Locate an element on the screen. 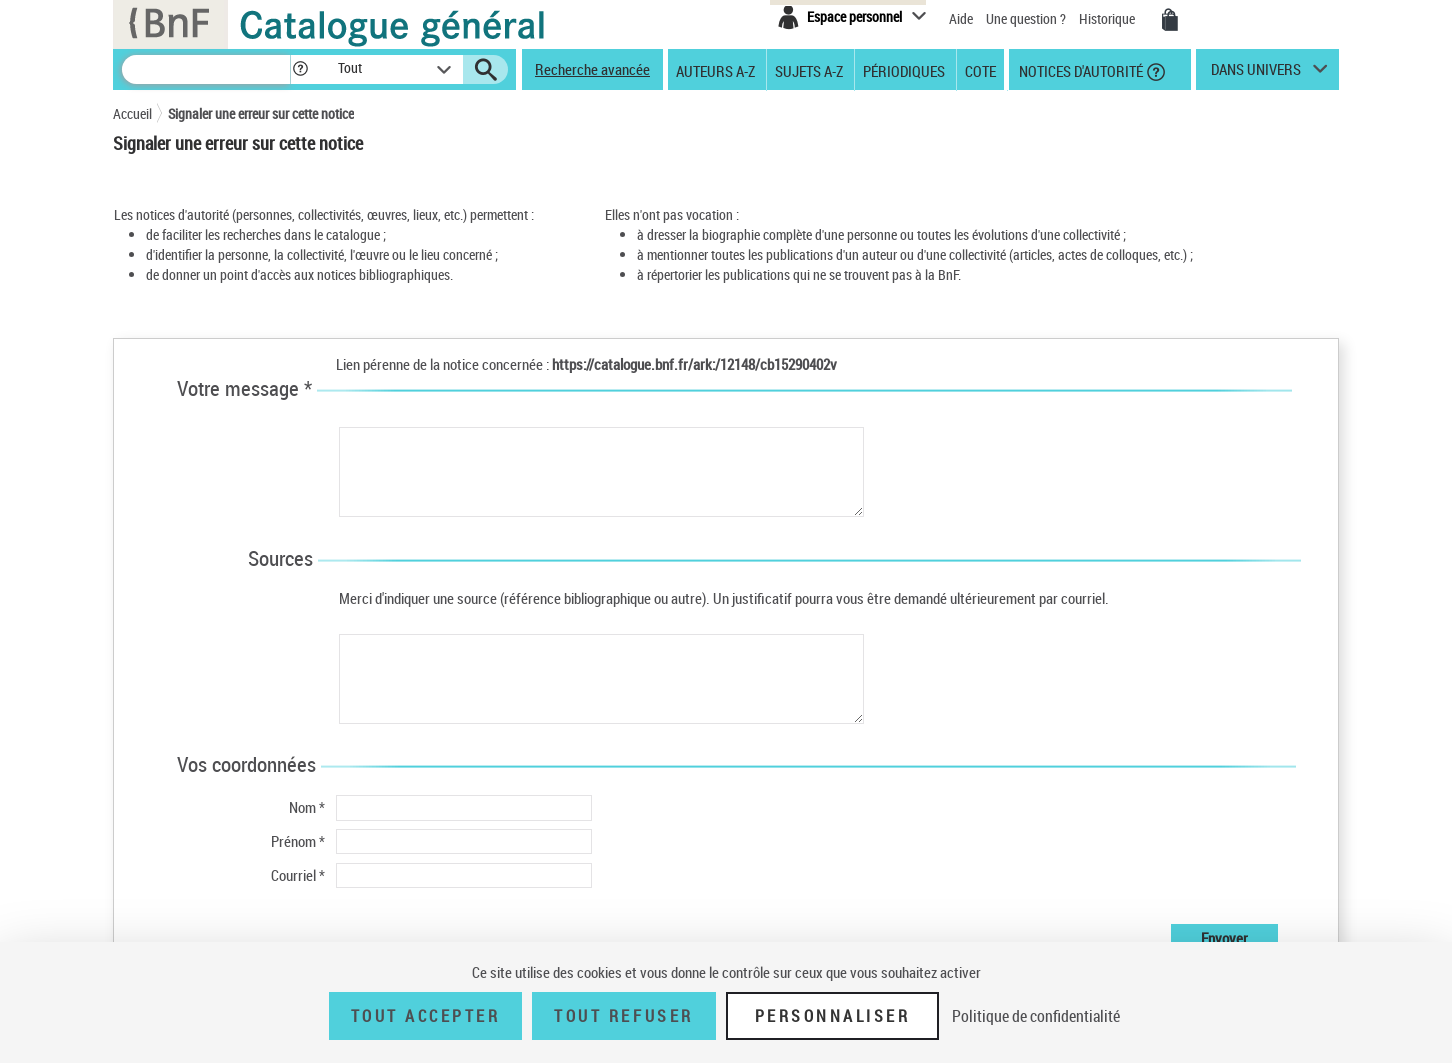 The height and width of the screenshot is (1063, 1452). dans univers is located at coordinates (1256, 74).